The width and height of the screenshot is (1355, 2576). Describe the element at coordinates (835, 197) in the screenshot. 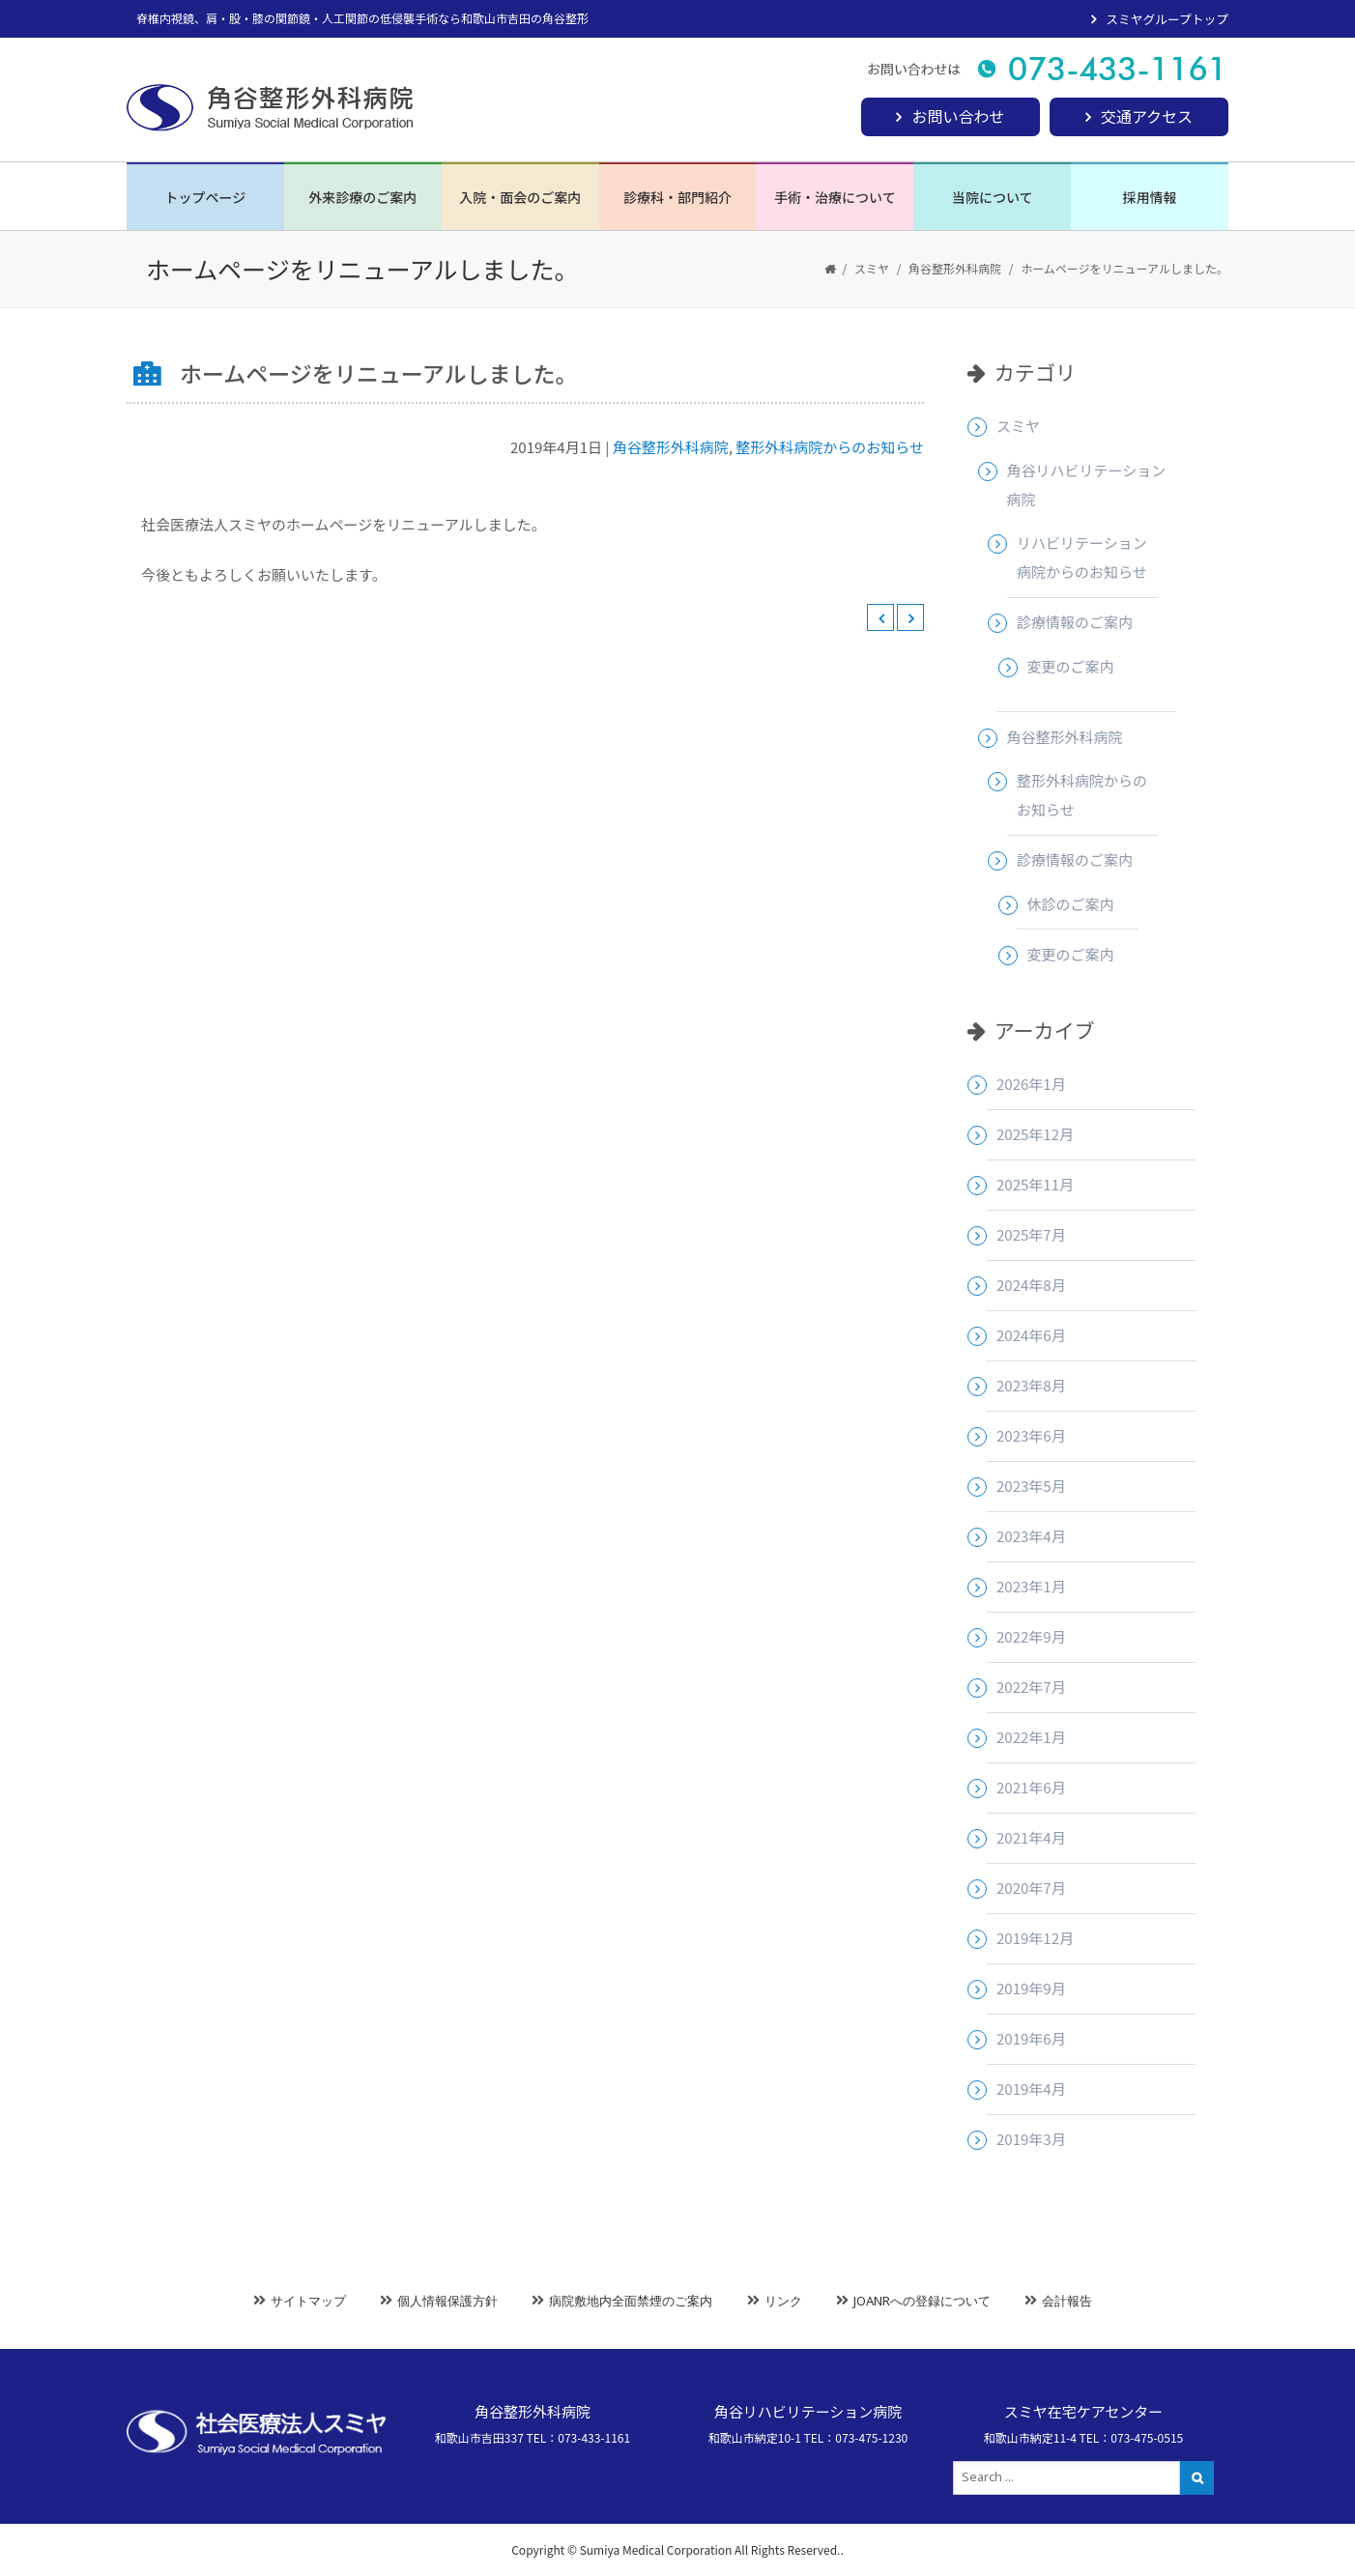

I see `手術・治療について` at that location.